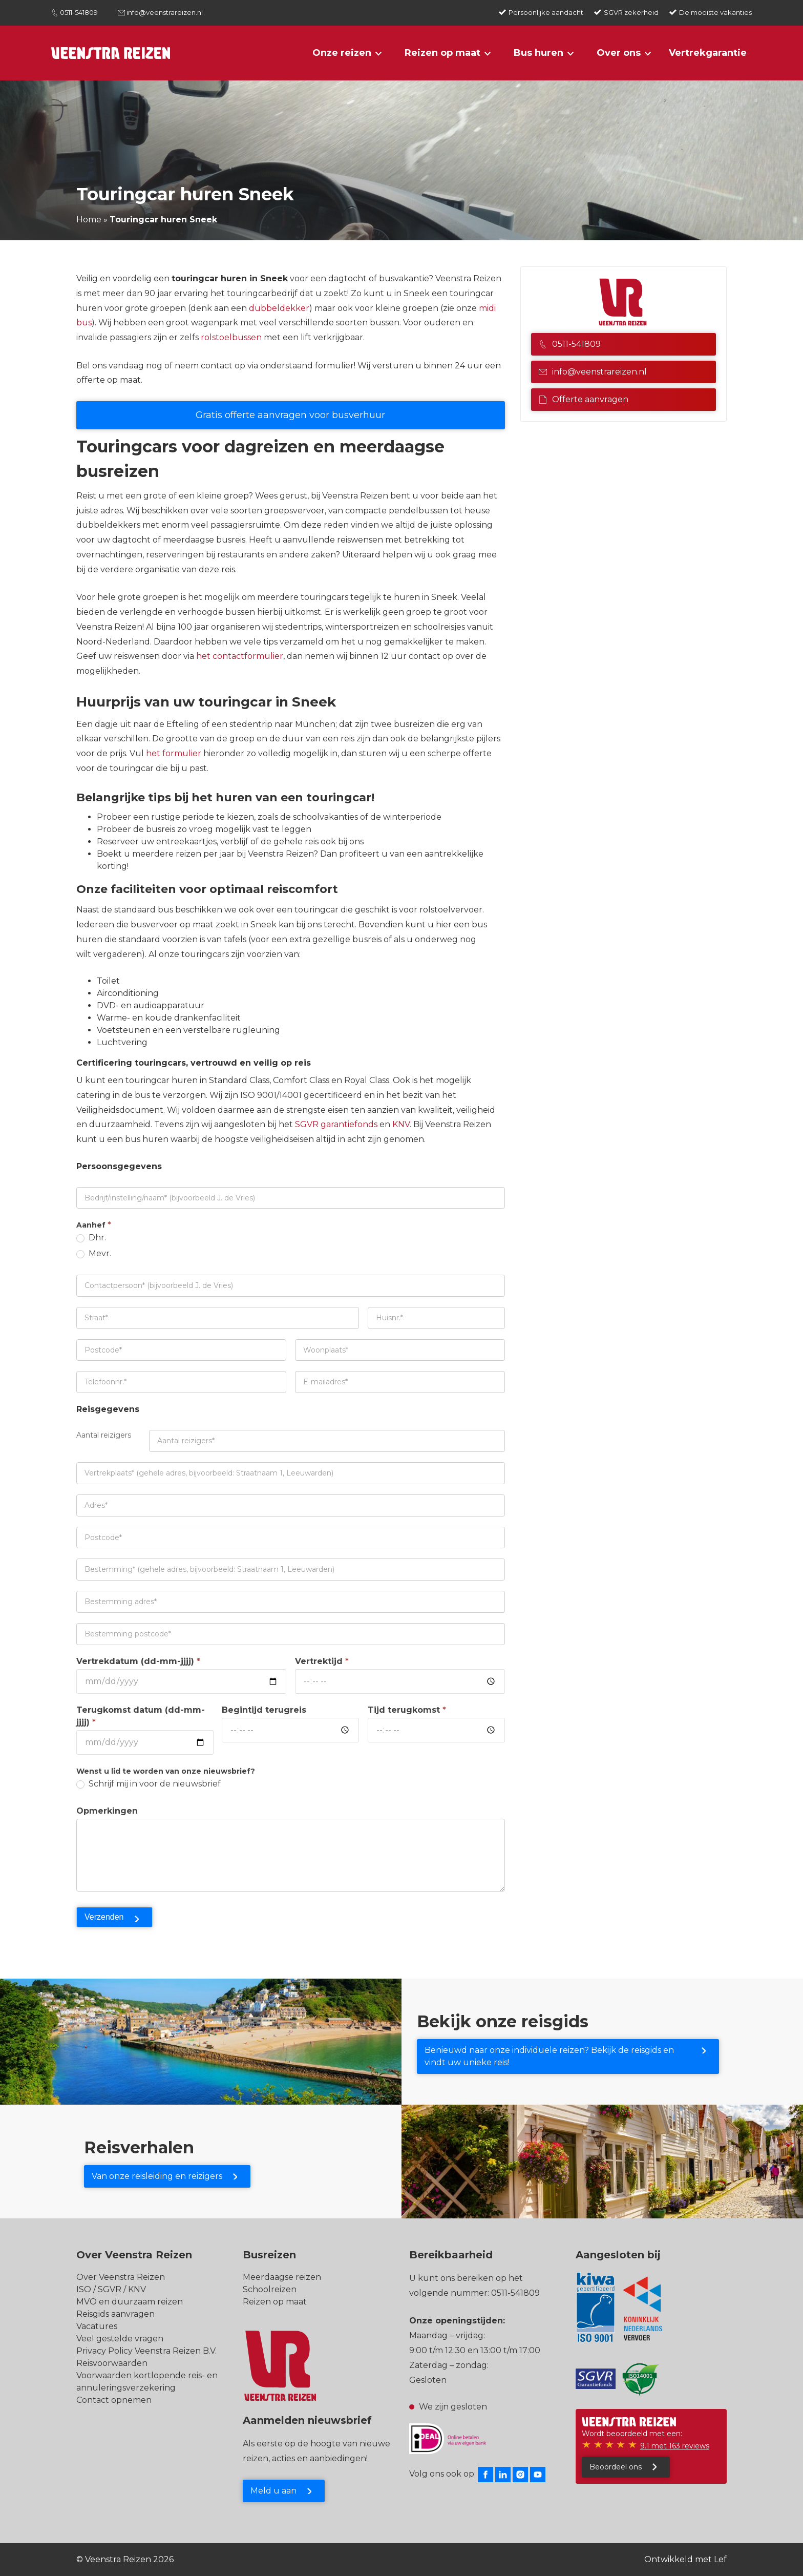  What do you see at coordinates (140, 1716) in the screenshot?
I see `Terugkomst datum (dd-mm-jjjj)` at bounding box center [140, 1716].